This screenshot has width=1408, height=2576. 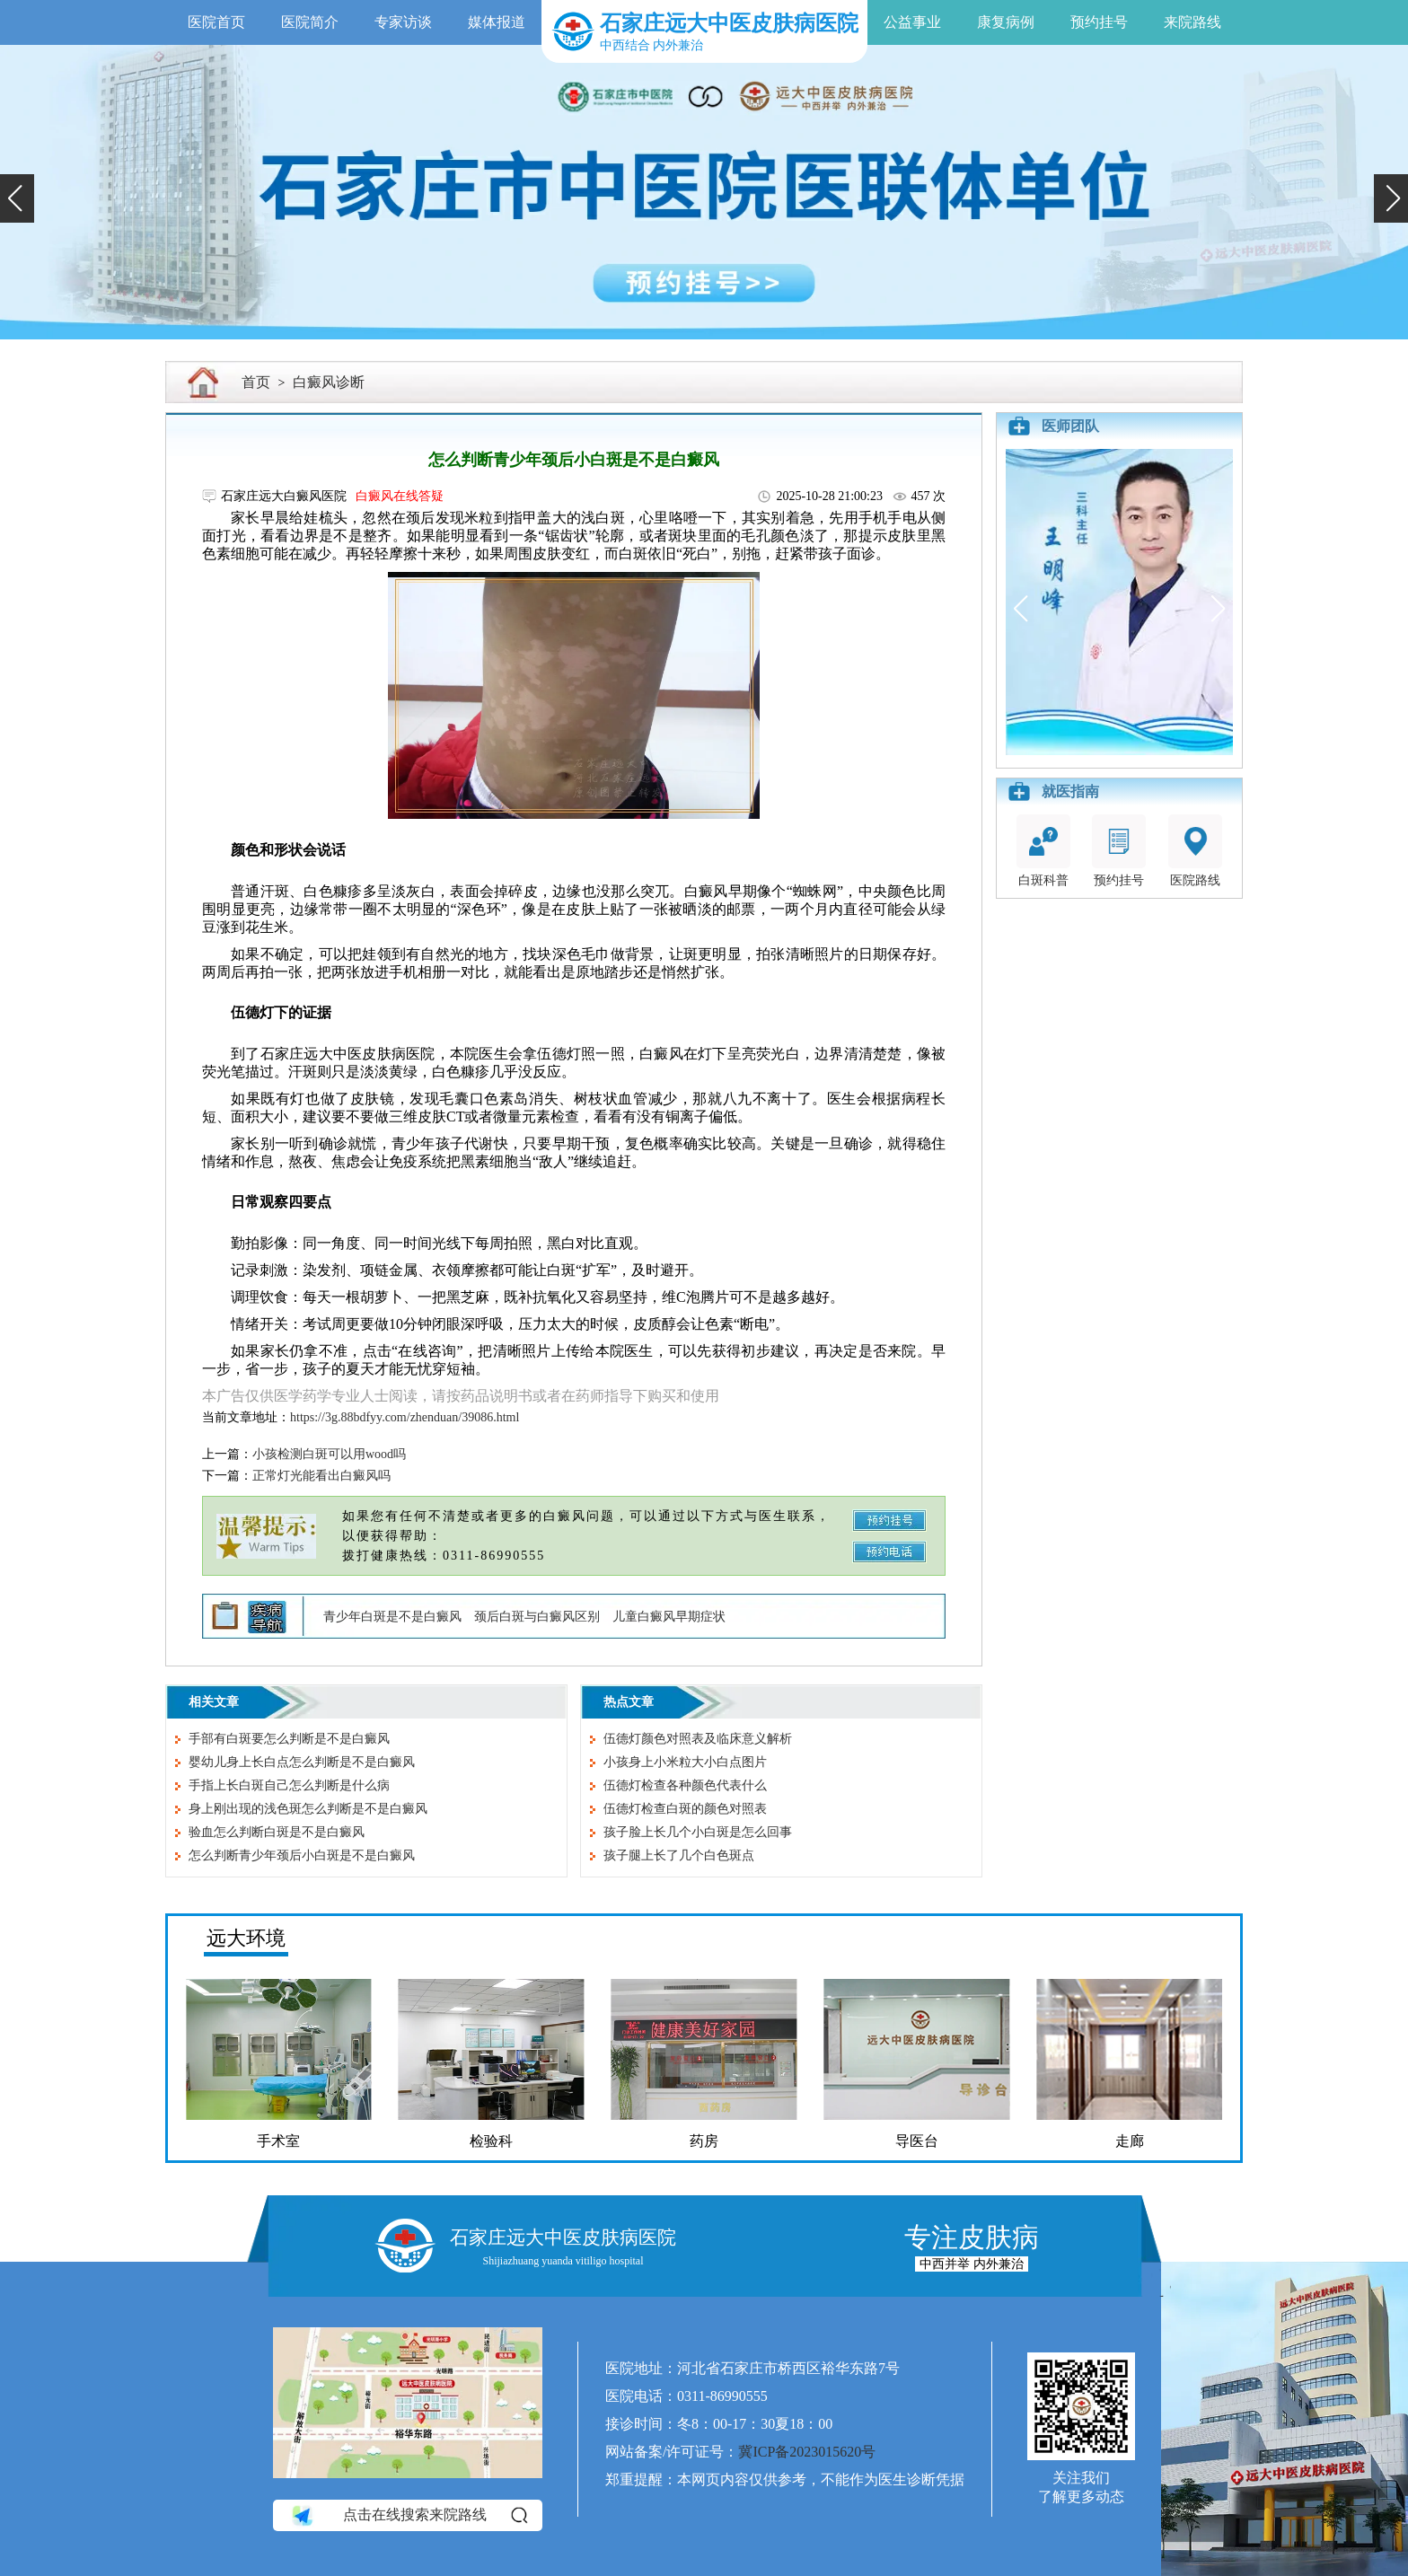 What do you see at coordinates (302, 1762) in the screenshot?
I see `婴幼儿身上长白点怎么判断是不是白癜风` at bounding box center [302, 1762].